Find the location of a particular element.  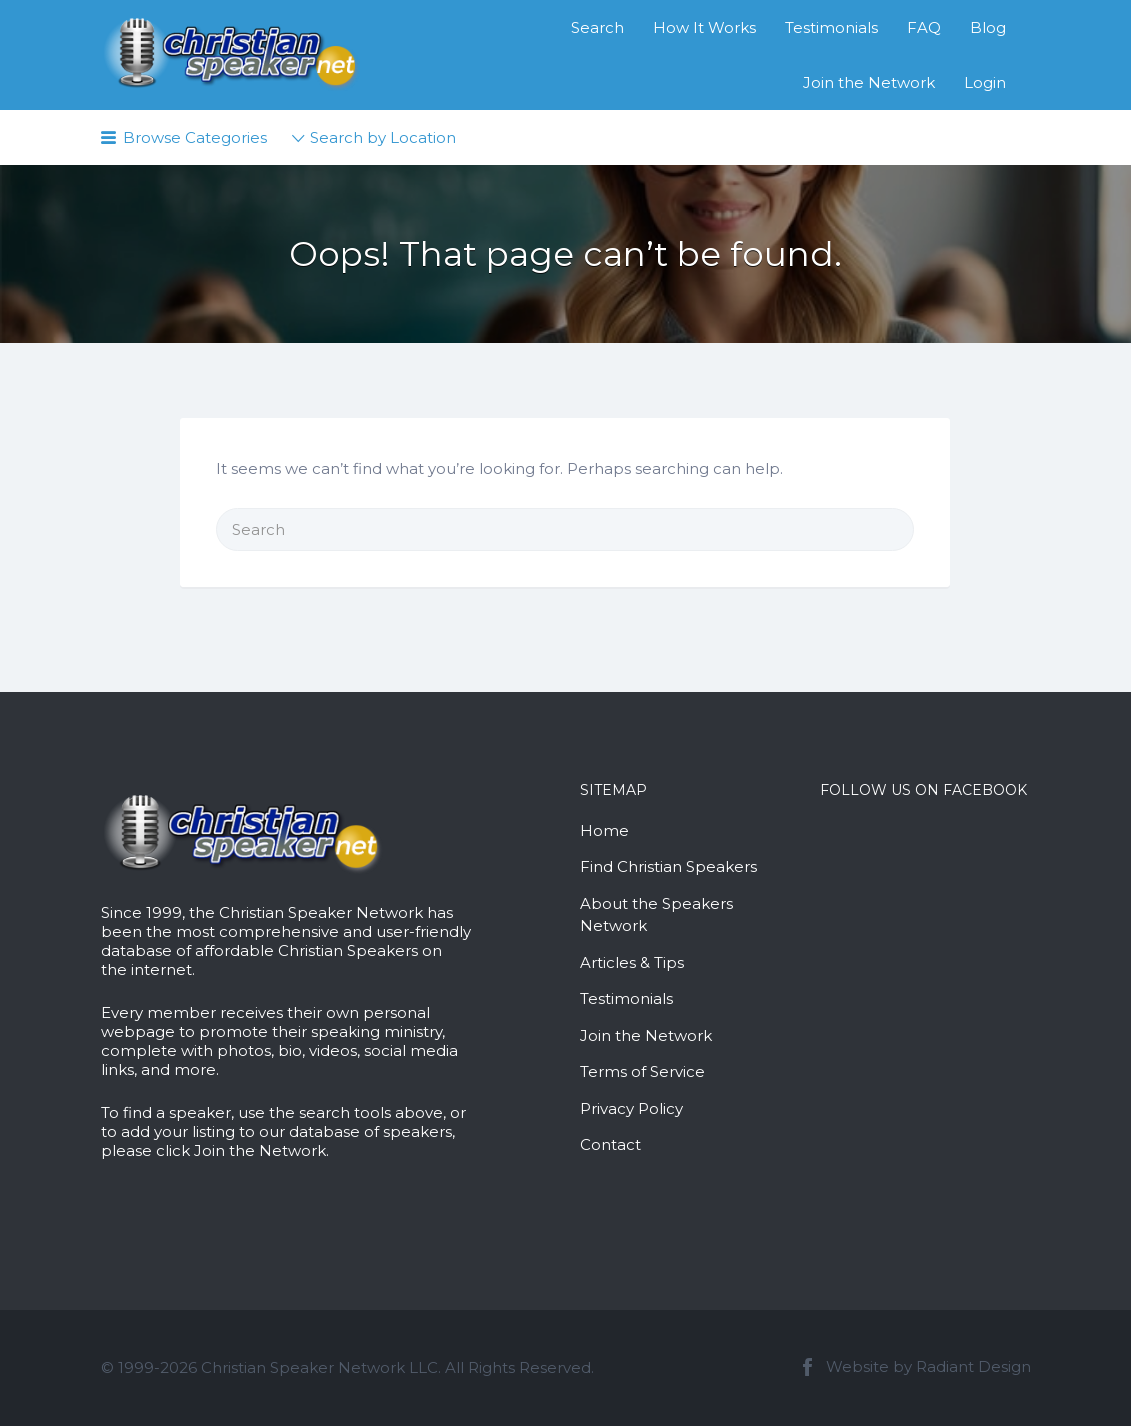

Find Christian Speakers is located at coordinates (668, 866).